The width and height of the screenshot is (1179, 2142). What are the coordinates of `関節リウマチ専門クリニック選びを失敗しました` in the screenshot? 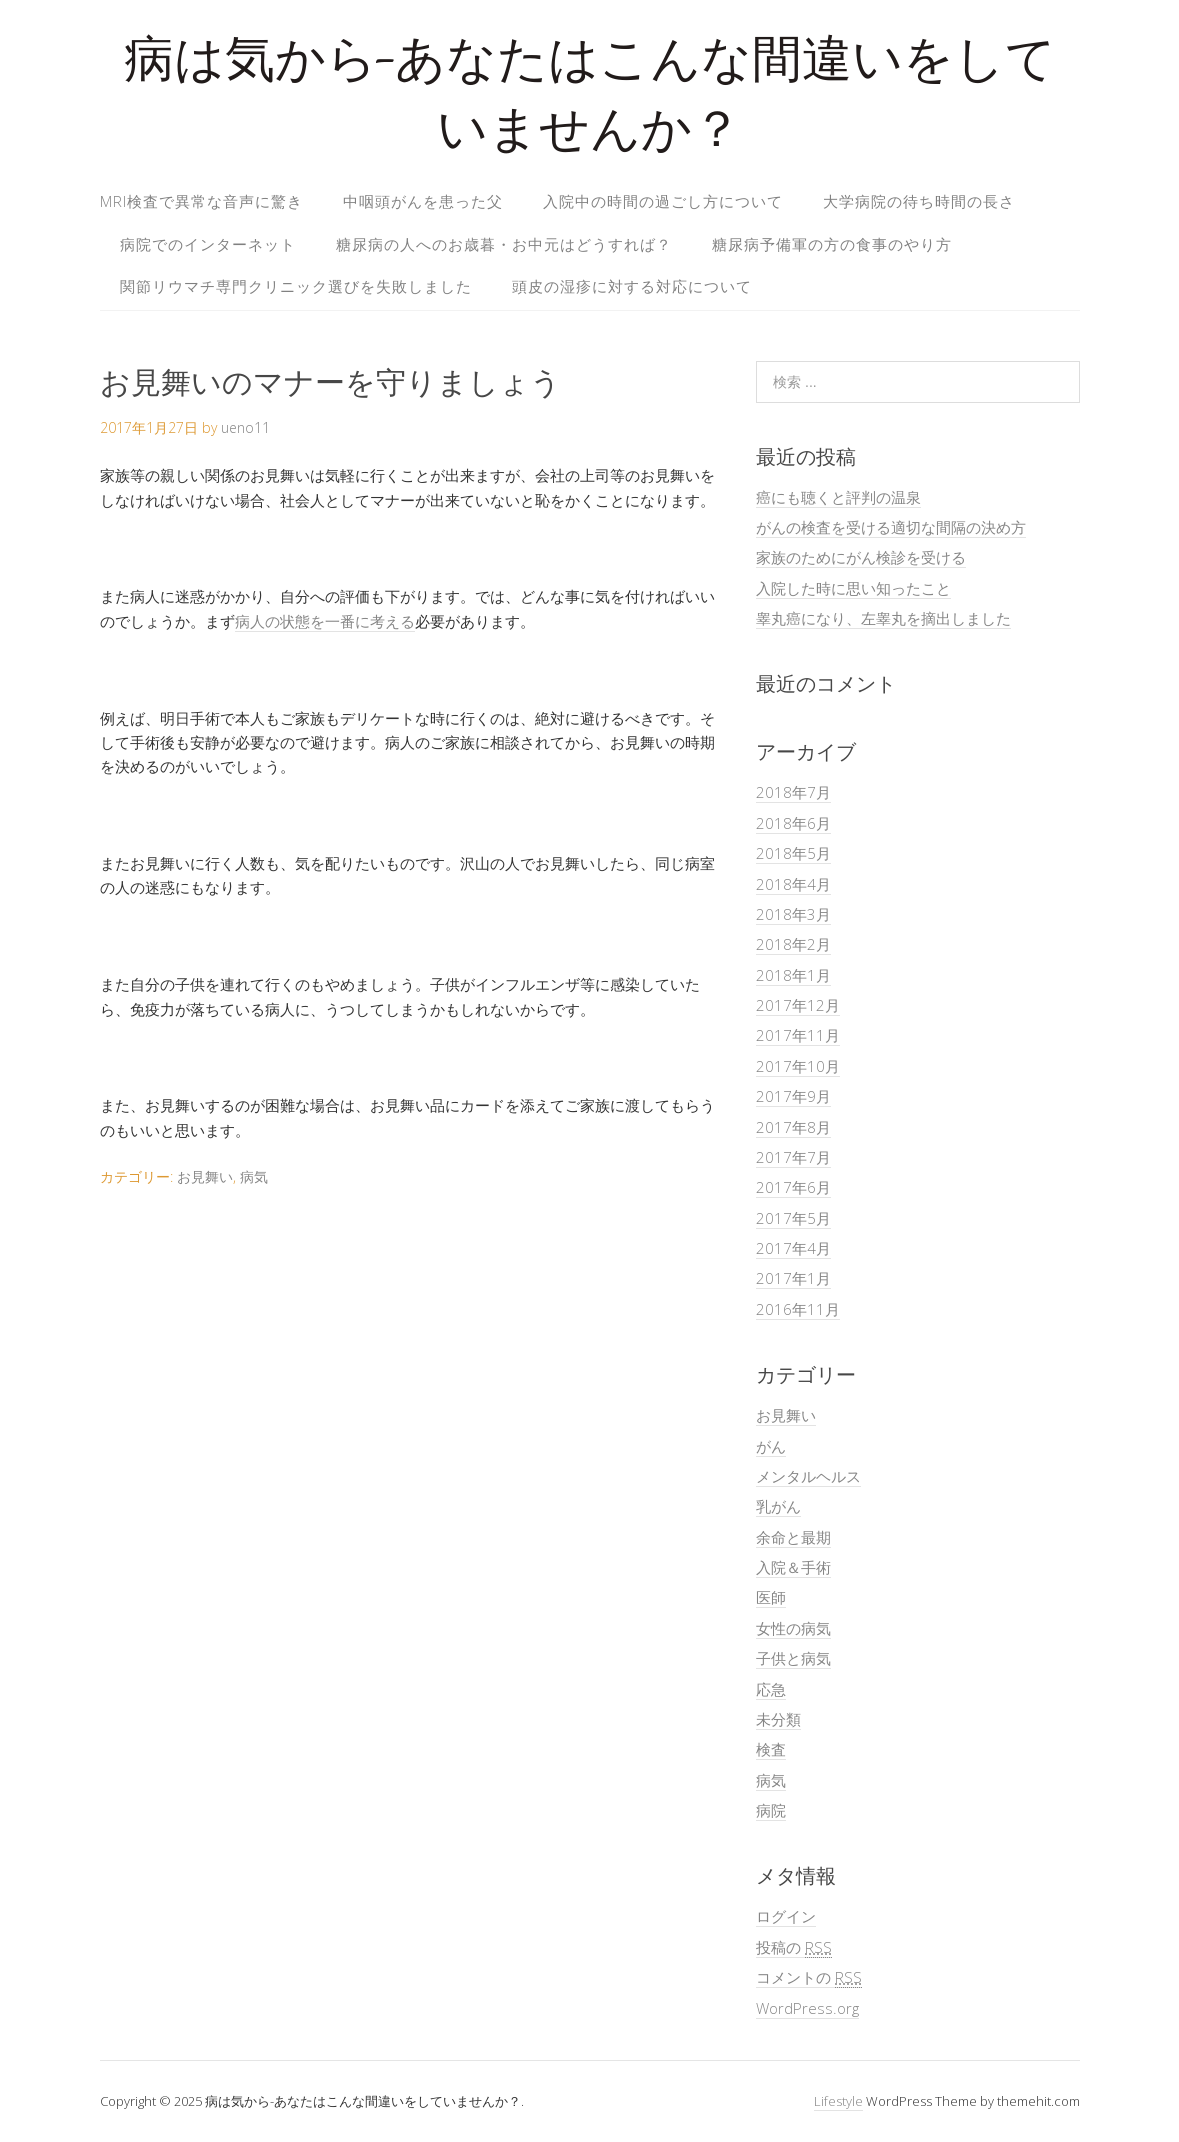 It's located at (296, 286).